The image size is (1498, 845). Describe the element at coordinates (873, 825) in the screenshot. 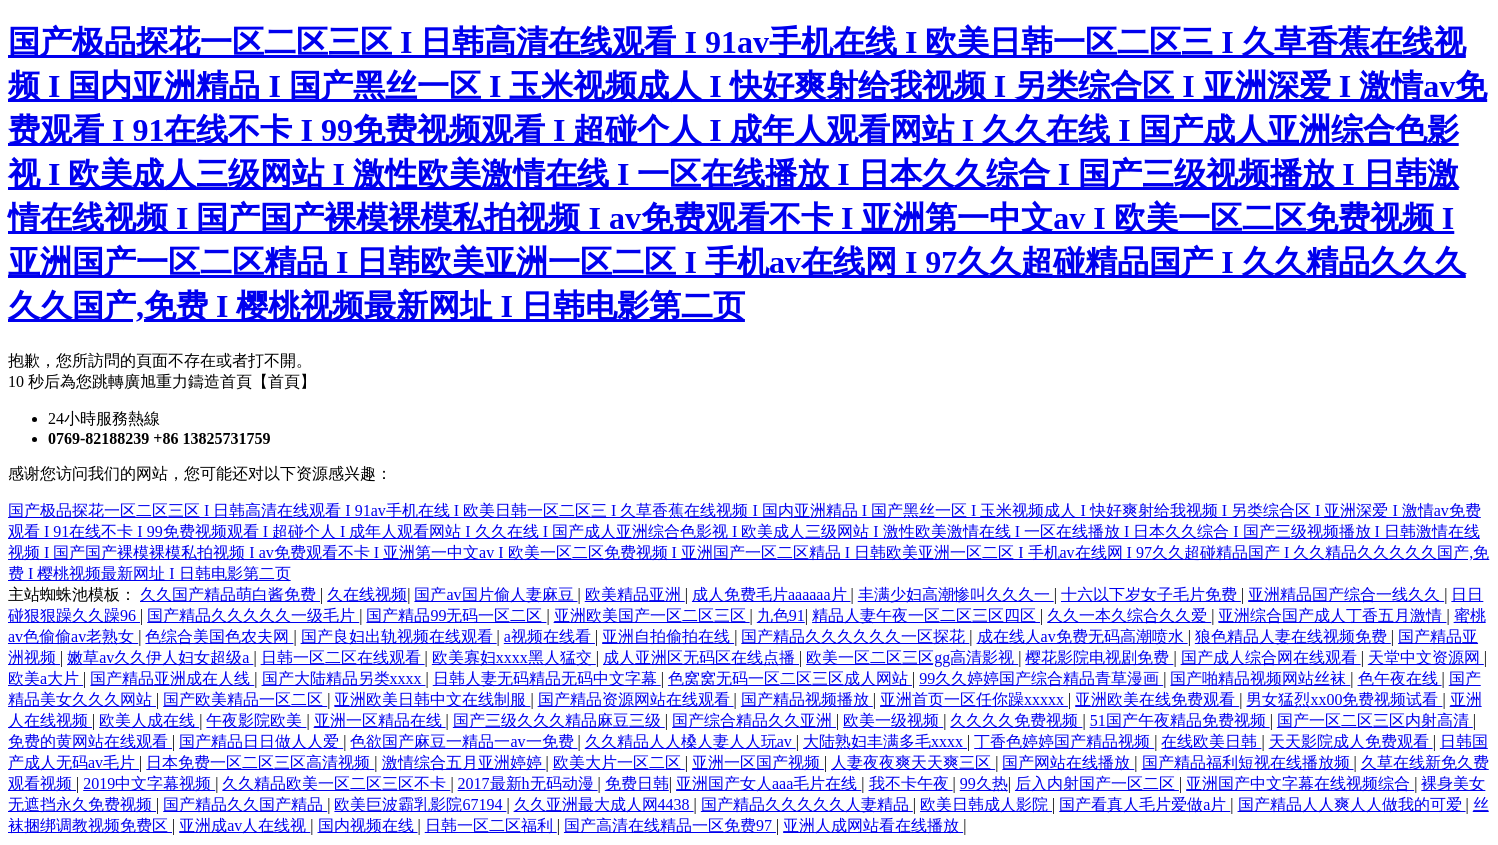

I see `亚洲人成网站看在线播放` at that location.